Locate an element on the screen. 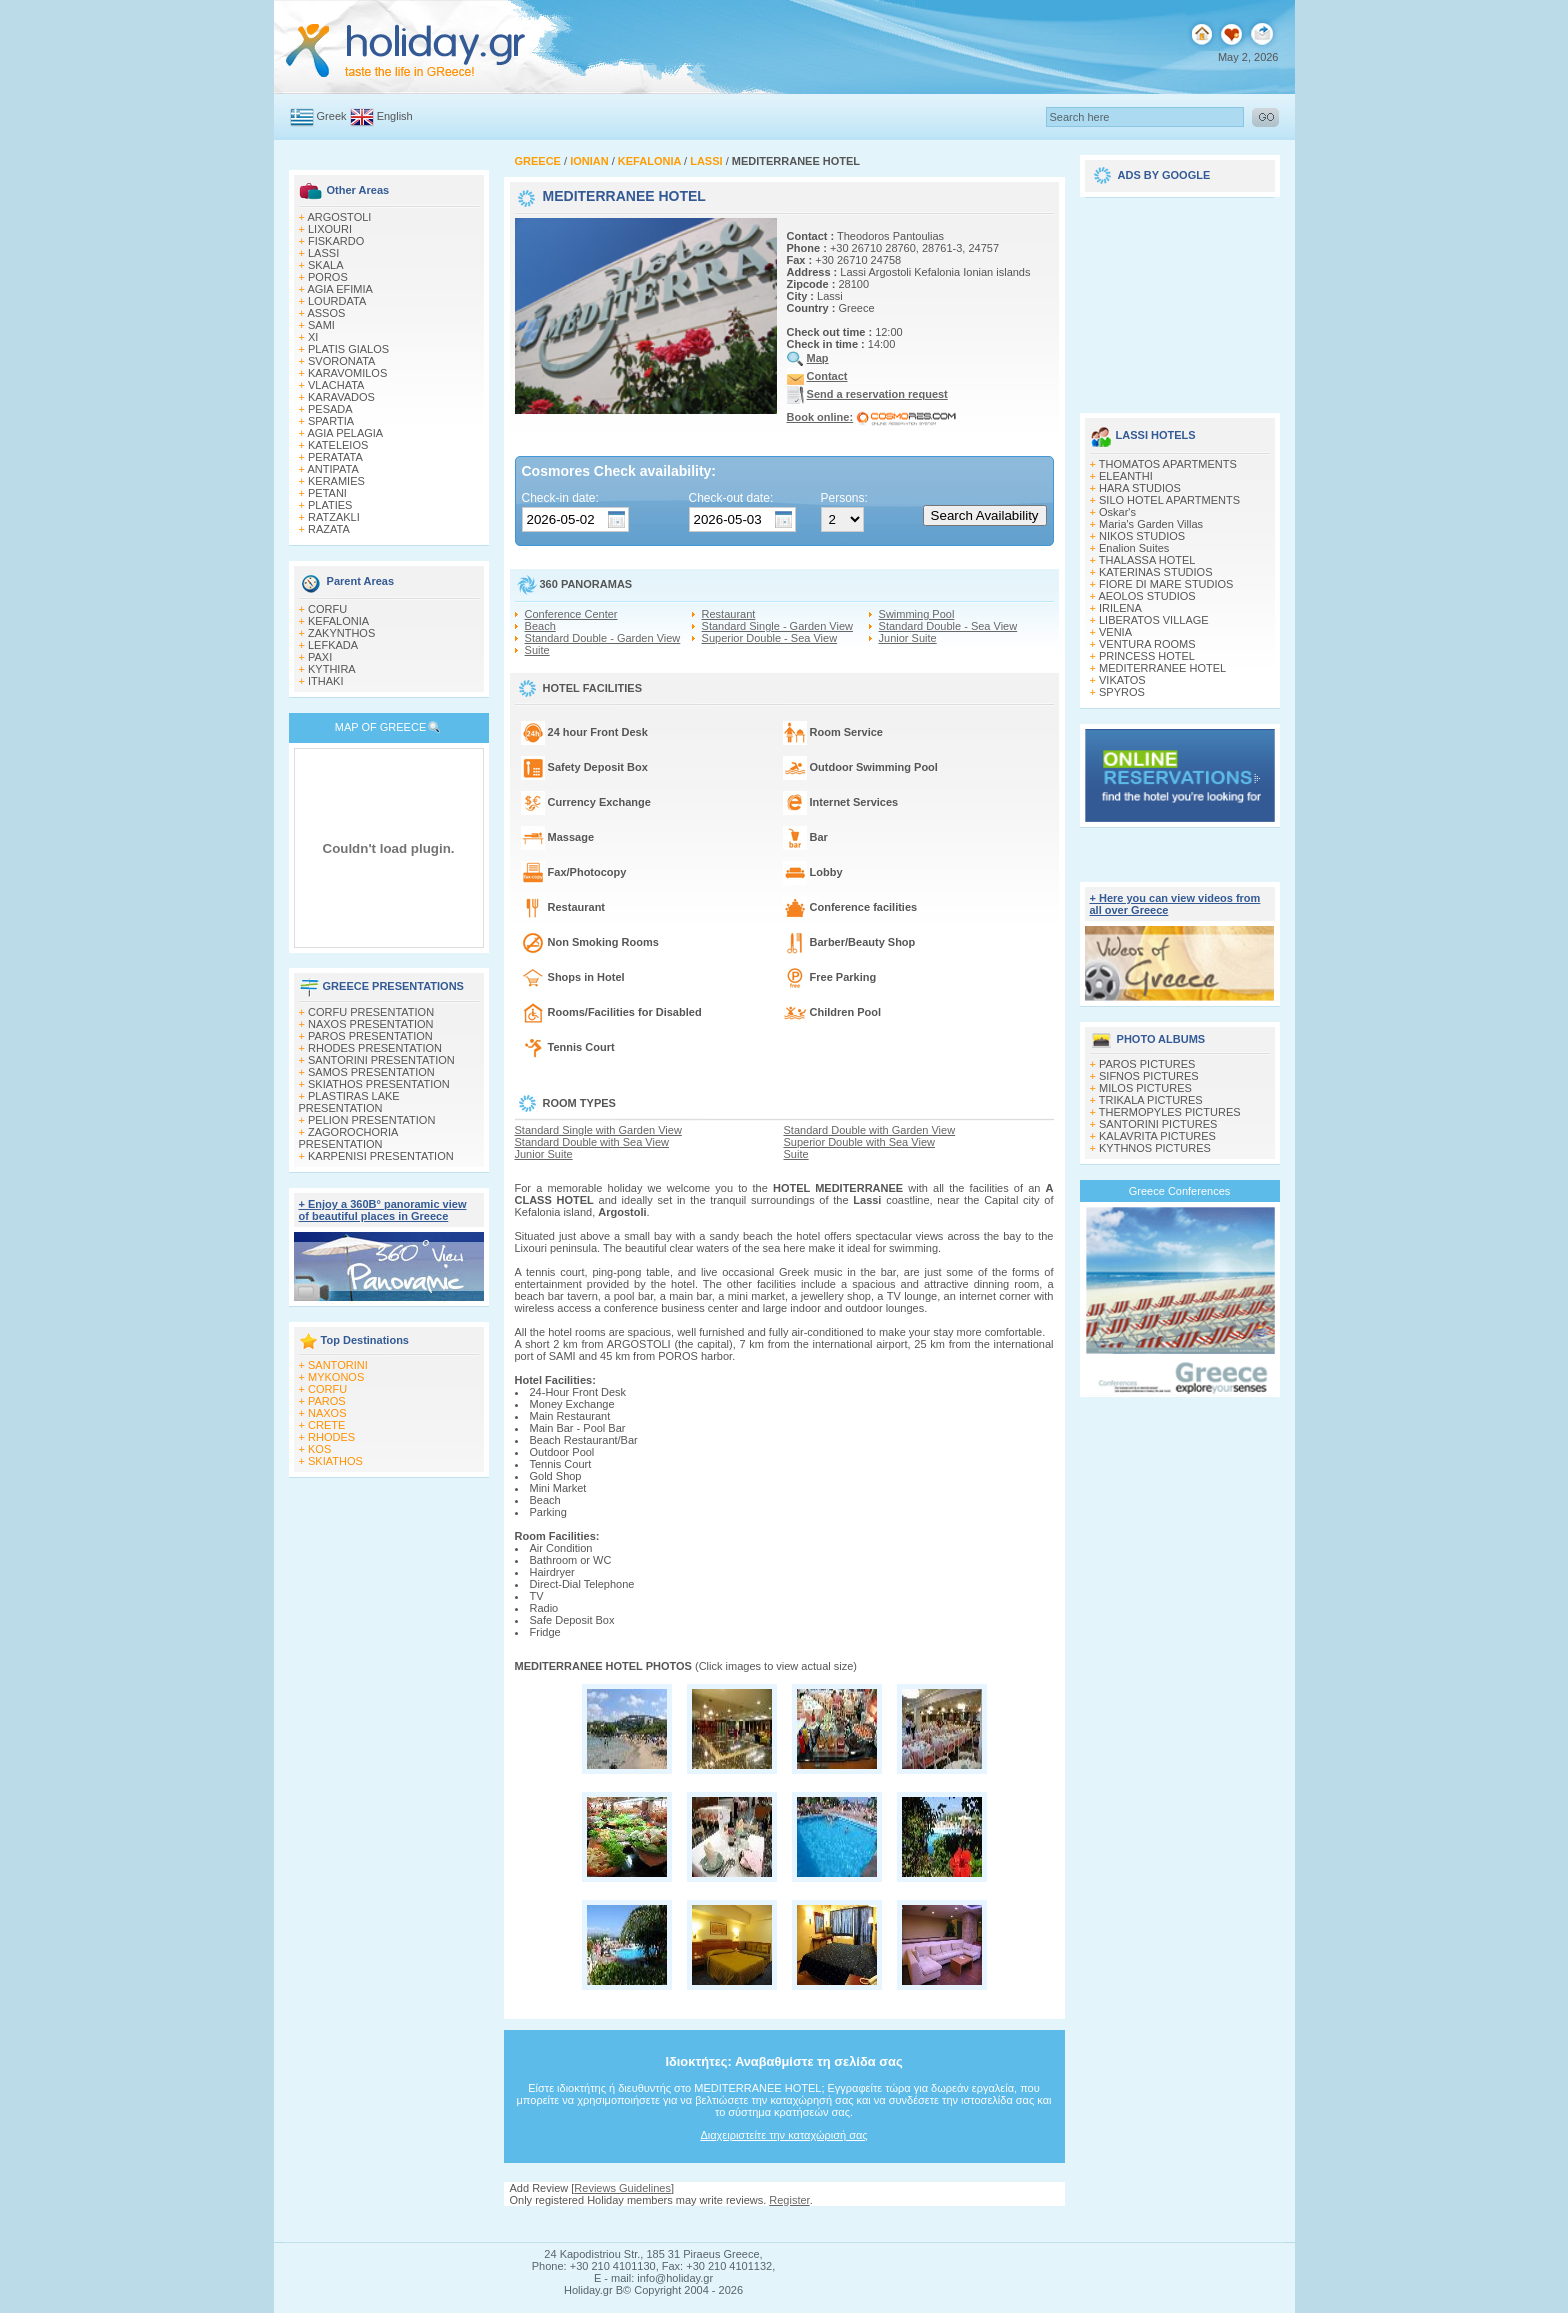  MYKONOS is located at coordinates (336, 1377).